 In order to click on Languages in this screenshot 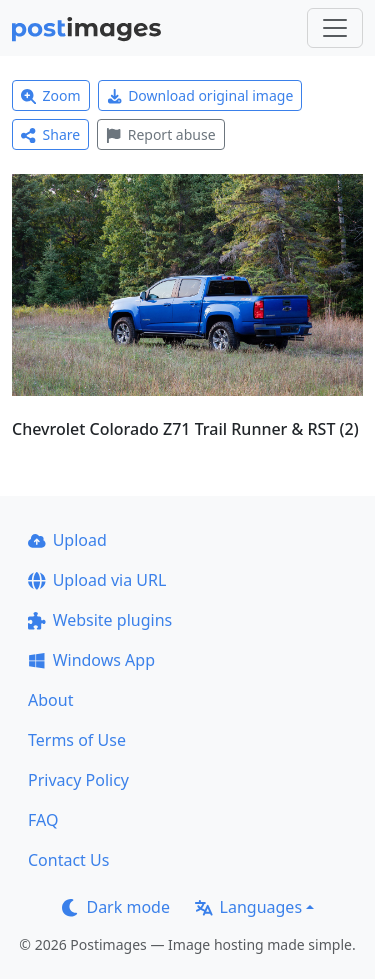, I will do `click(248, 907)`.